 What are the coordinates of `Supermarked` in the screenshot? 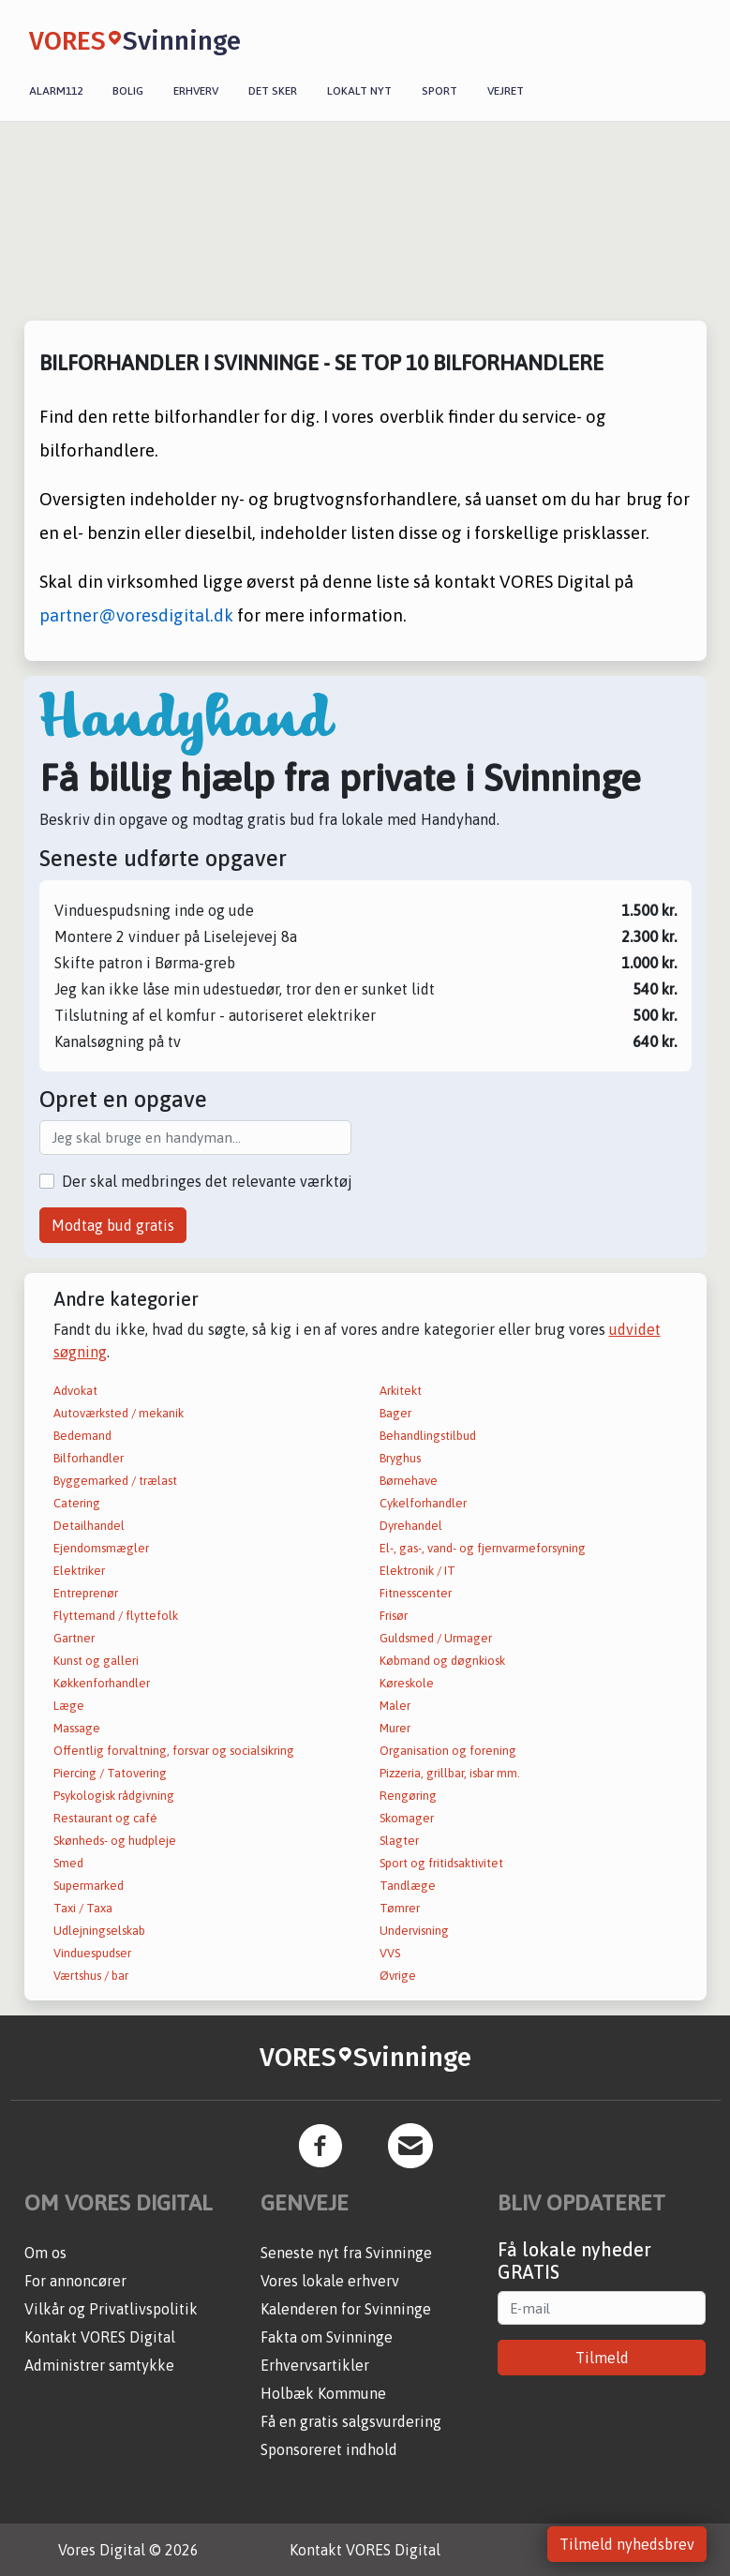 It's located at (88, 1886).